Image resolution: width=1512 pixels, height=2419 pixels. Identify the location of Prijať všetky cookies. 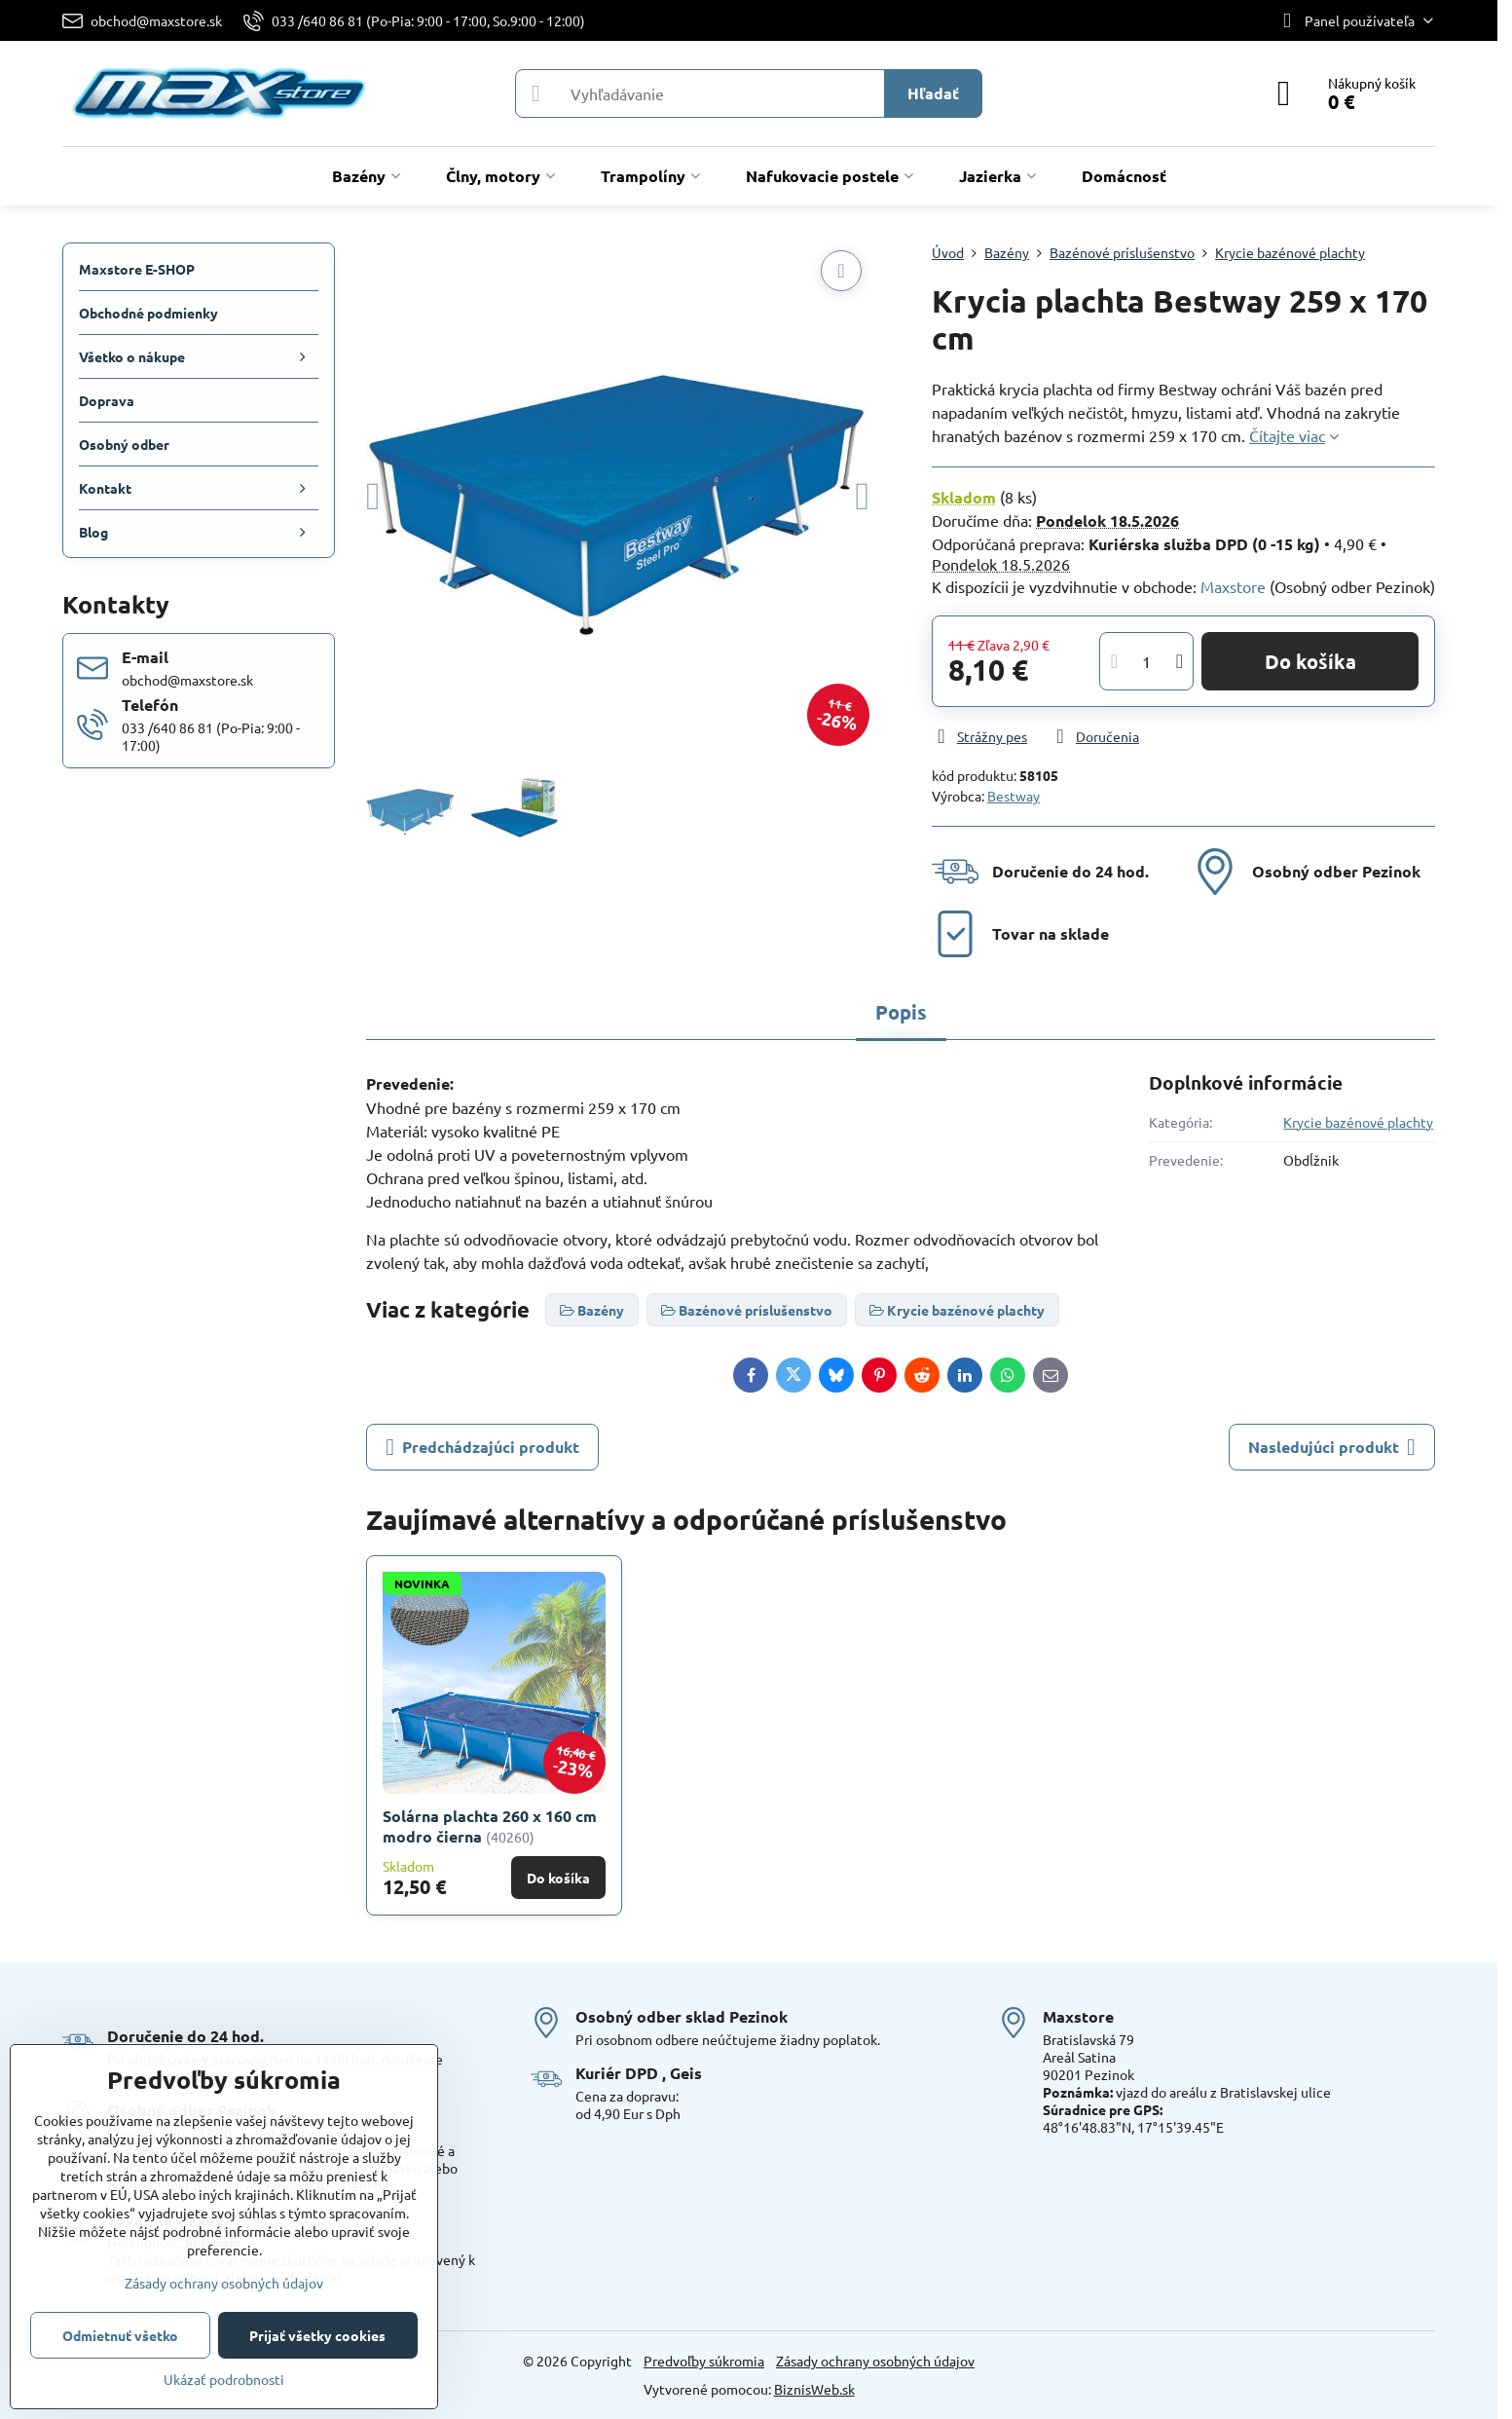
(317, 2335).